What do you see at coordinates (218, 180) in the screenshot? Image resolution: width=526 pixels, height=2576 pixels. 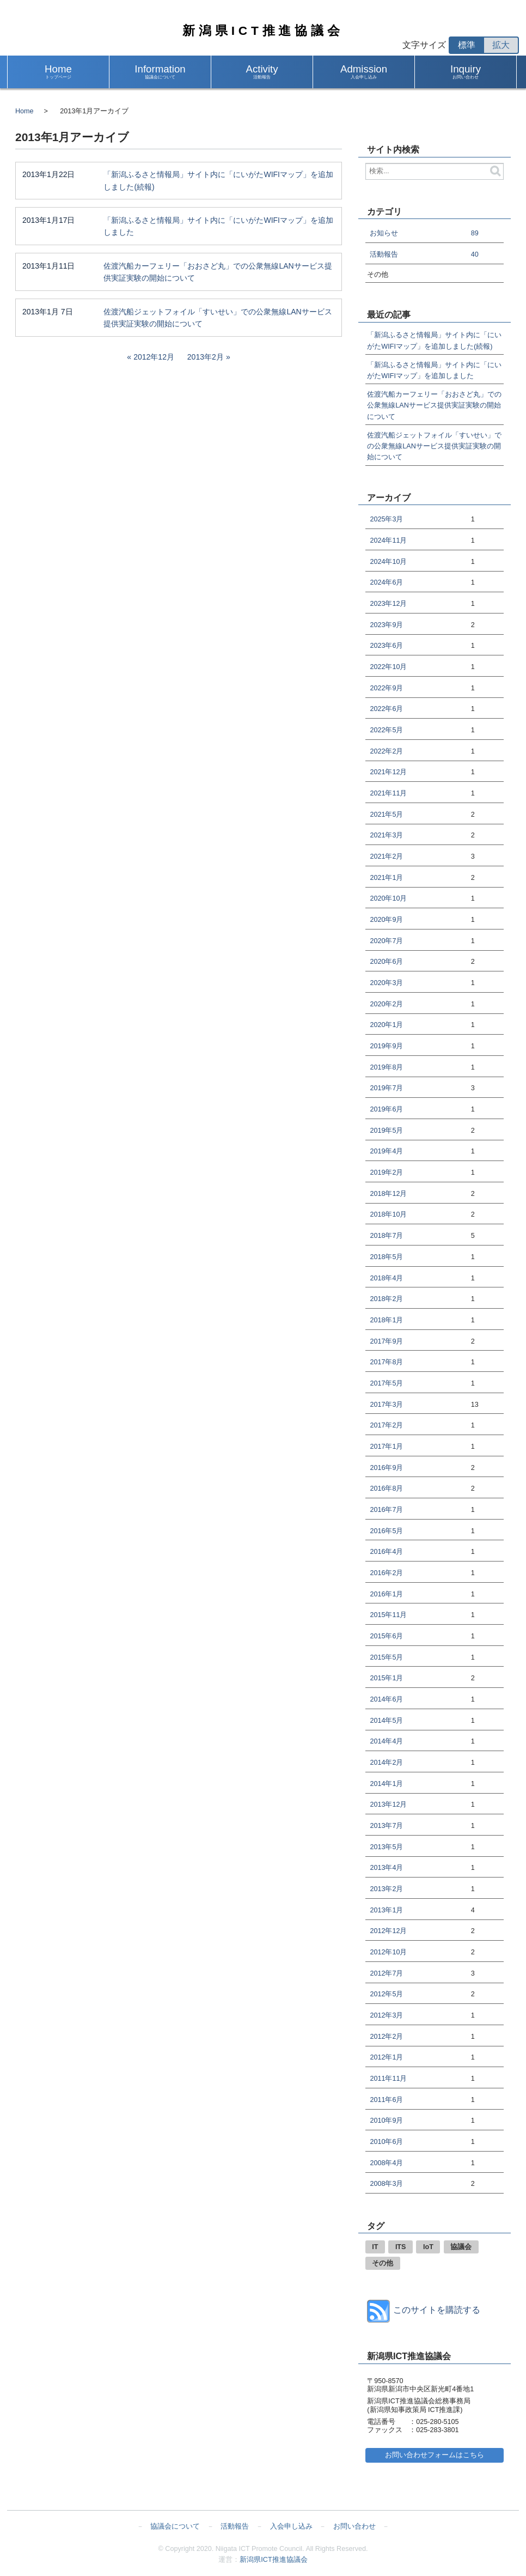 I see `「新潟ふるさと情報局」サイト内に「にいがたWIFIマップ」を追加しました(続報)` at bounding box center [218, 180].